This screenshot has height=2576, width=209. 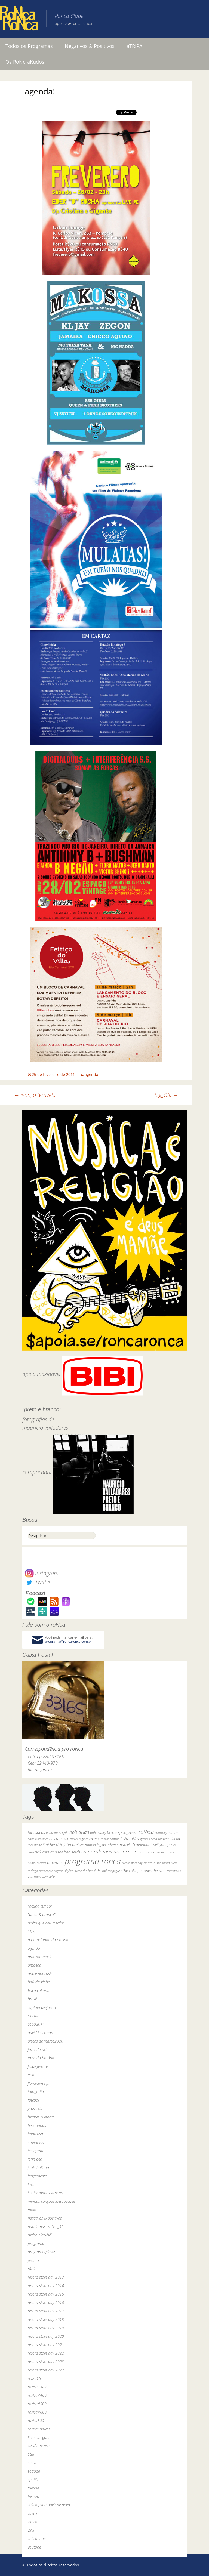 I want to click on nick cave and the bad seeds [nick cave and the bad seeds (58 itens)], so click(x=57, y=1852).